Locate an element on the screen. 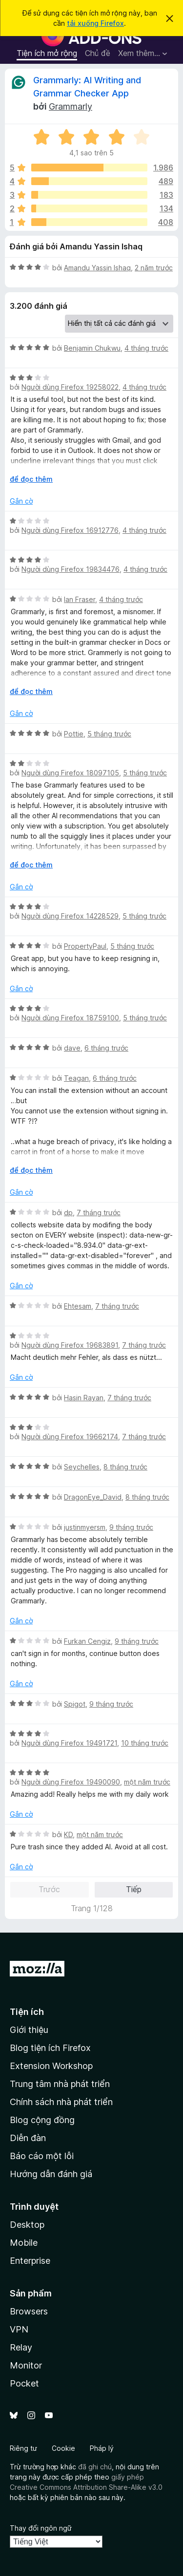  Người dùng Firefox 18097105 is located at coordinates (70, 773).